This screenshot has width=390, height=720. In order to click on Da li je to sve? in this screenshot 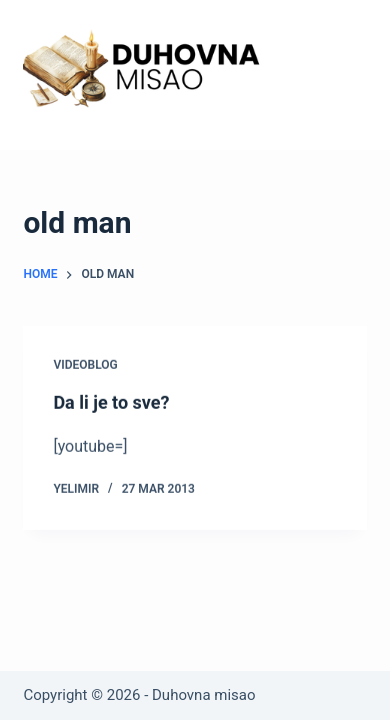, I will do `click(111, 402)`.